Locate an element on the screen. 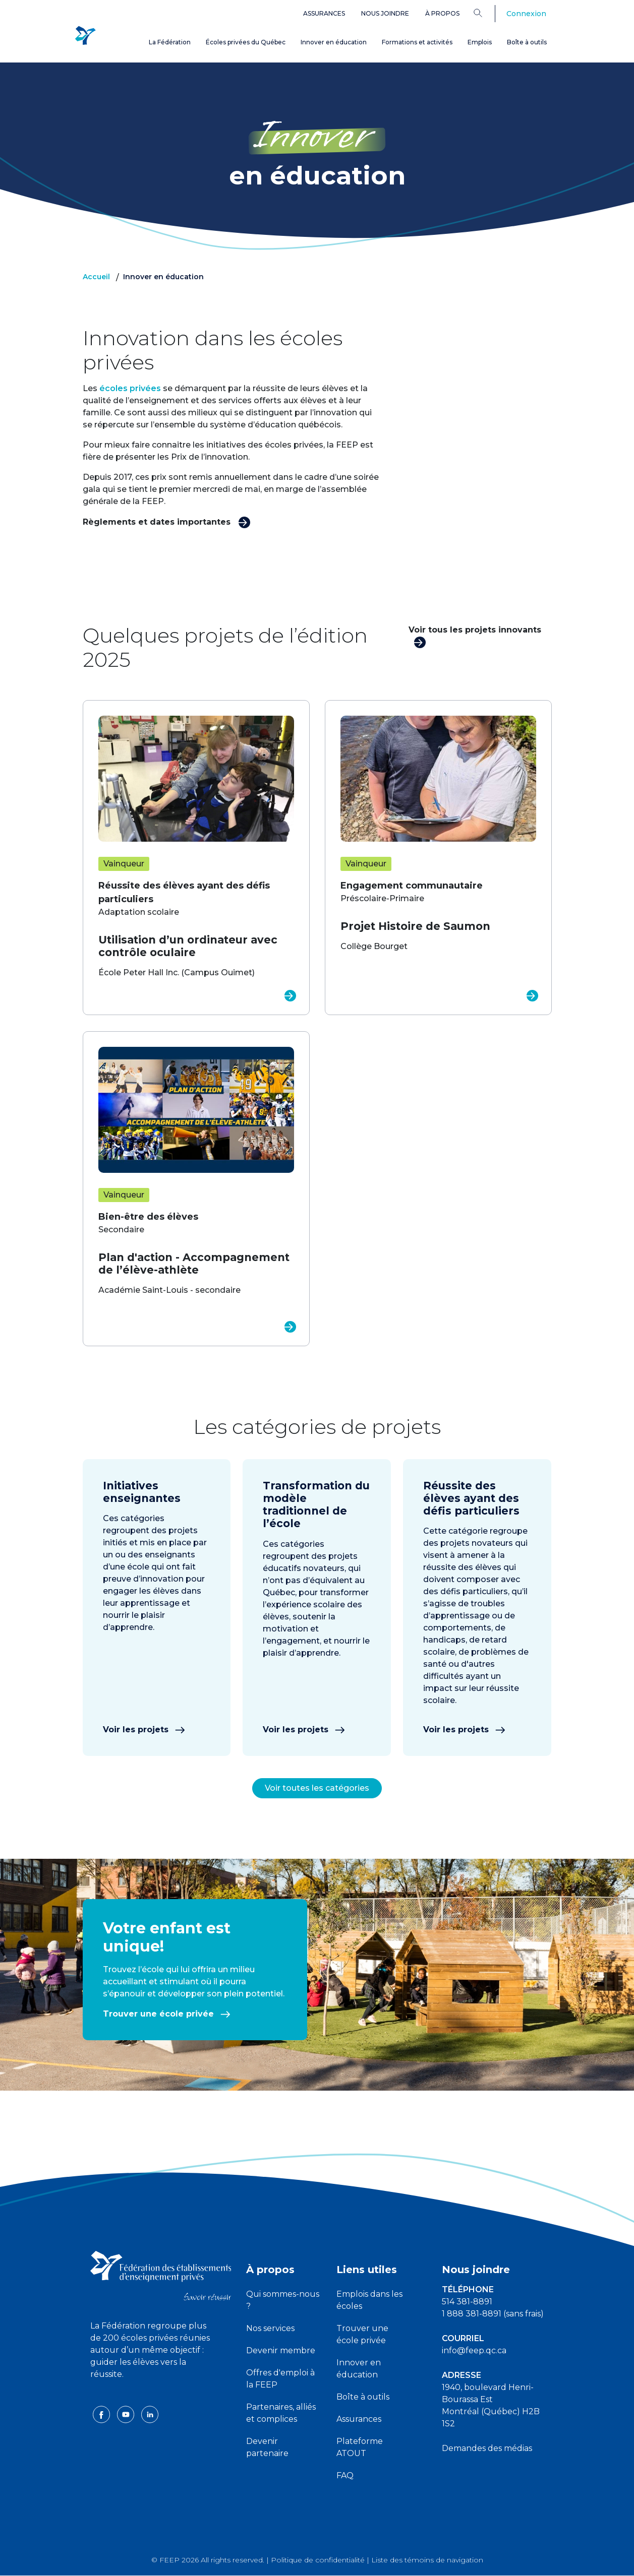 This screenshot has height=2576, width=634. Devenir partenaire is located at coordinates (267, 2447).